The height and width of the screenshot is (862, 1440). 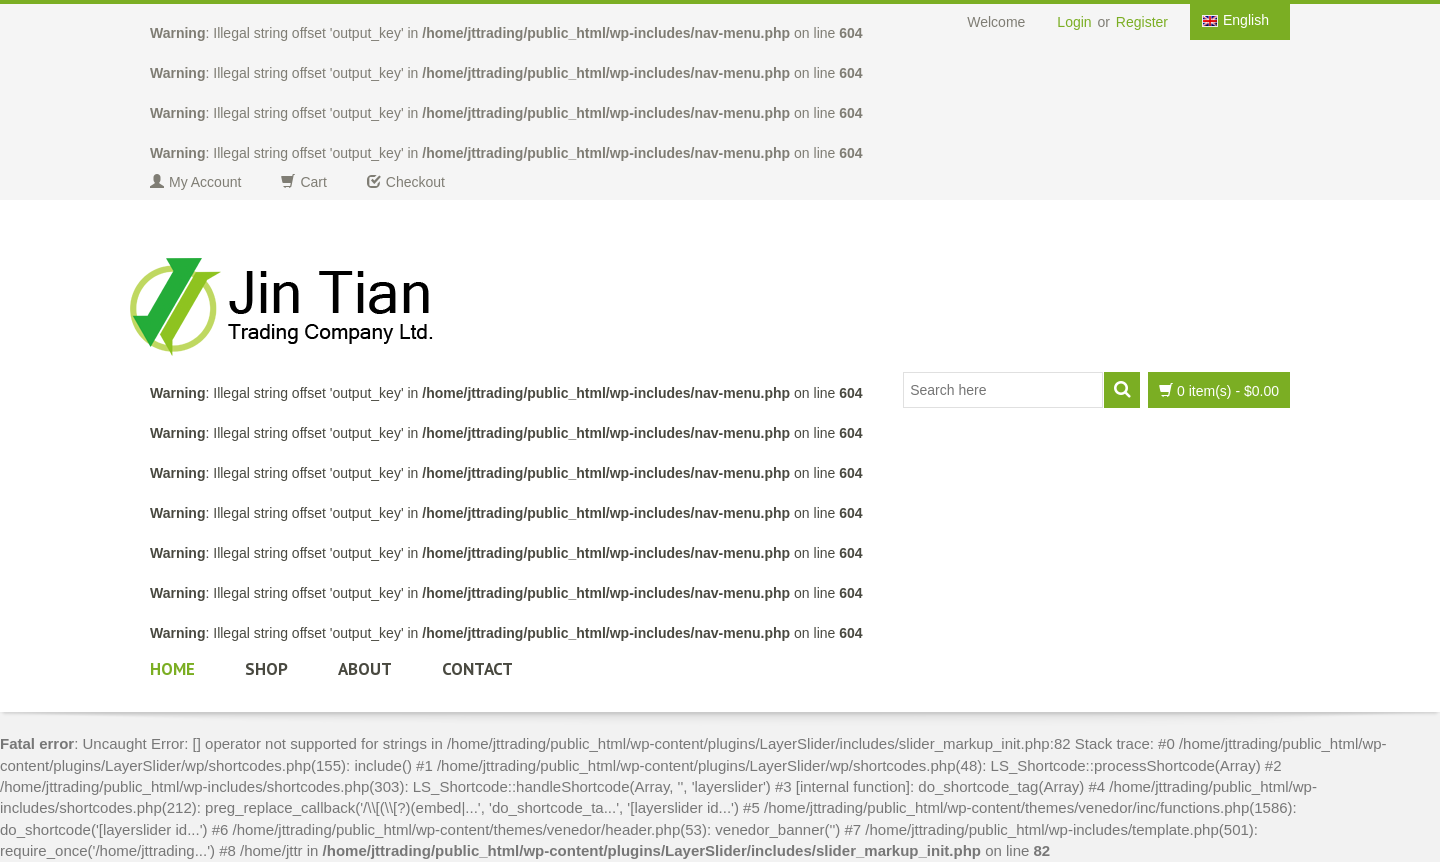 What do you see at coordinates (172, 669) in the screenshot?
I see `Home` at bounding box center [172, 669].